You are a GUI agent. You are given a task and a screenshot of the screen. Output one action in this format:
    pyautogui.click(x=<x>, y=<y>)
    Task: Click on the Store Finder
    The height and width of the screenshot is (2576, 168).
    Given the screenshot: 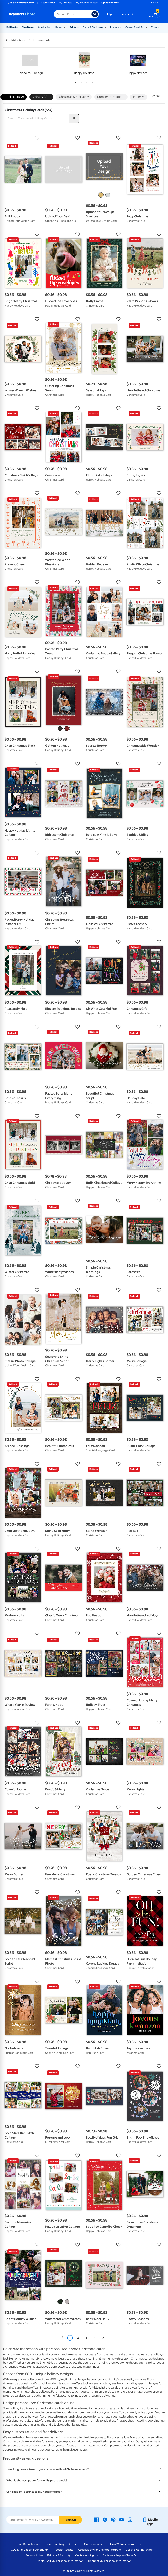 What is the action you would take?
    pyautogui.click(x=48, y=2)
    